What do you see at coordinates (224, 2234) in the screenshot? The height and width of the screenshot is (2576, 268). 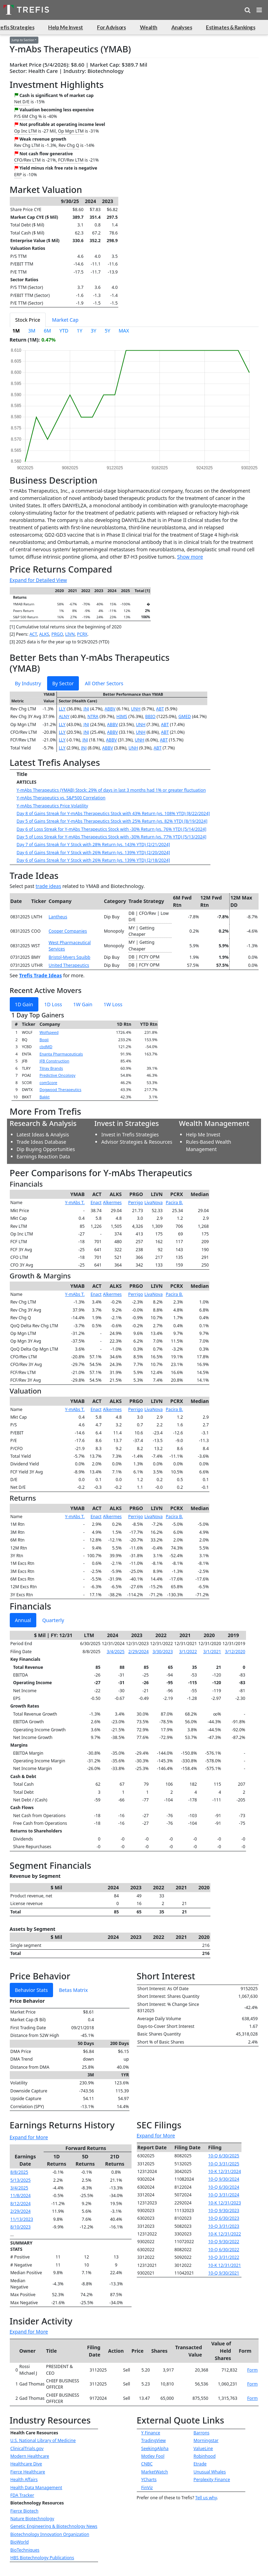 I see `10-K 12/31/2022` at bounding box center [224, 2234].